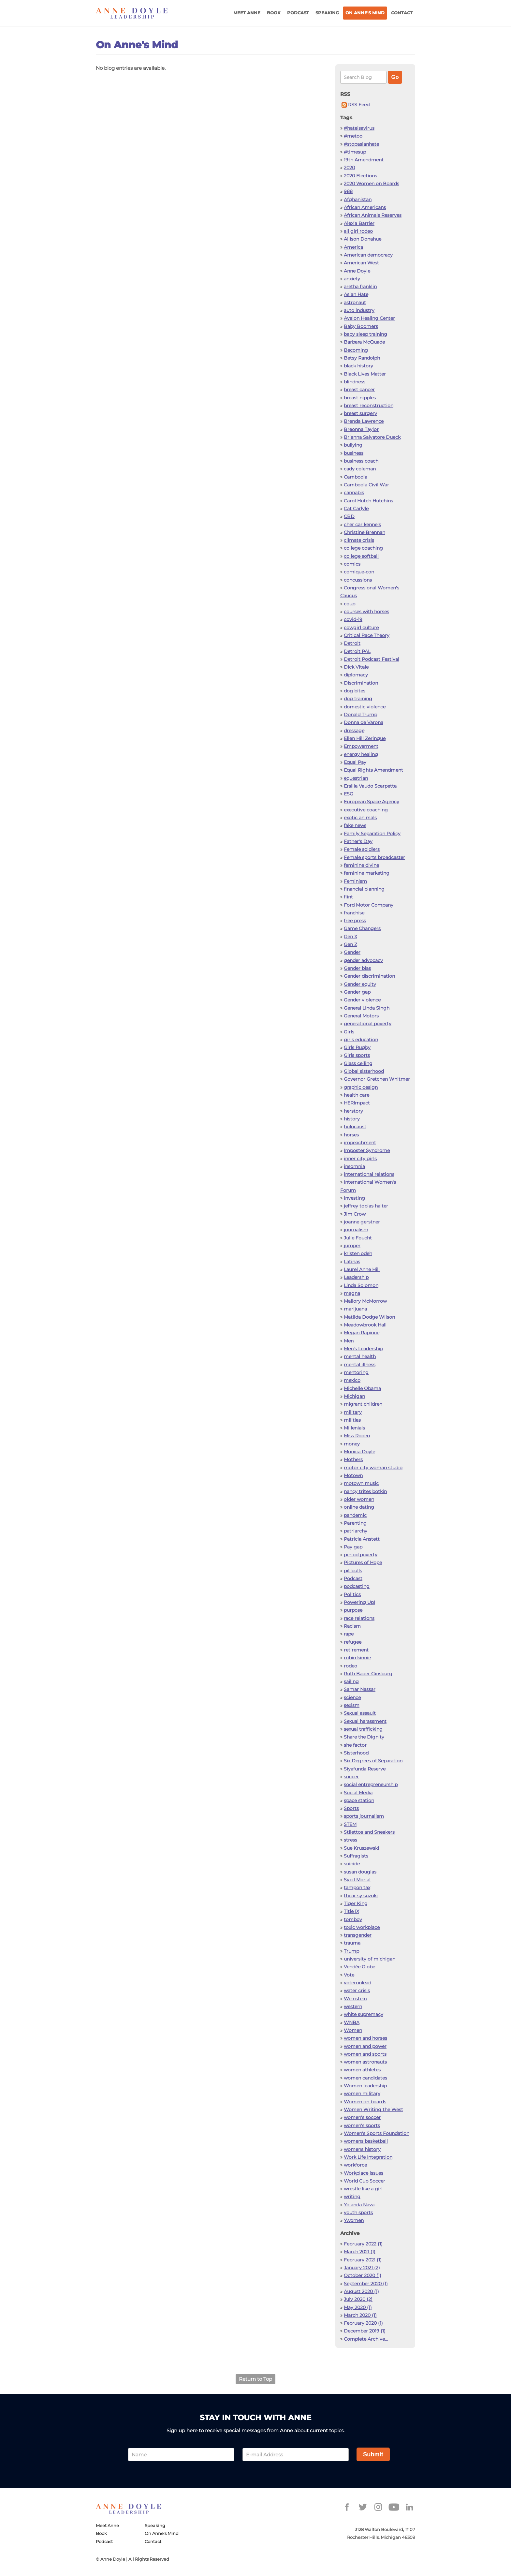 This screenshot has height=2576, width=511. What do you see at coordinates (354, 382) in the screenshot?
I see `blindness` at bounding box center [354, 382].